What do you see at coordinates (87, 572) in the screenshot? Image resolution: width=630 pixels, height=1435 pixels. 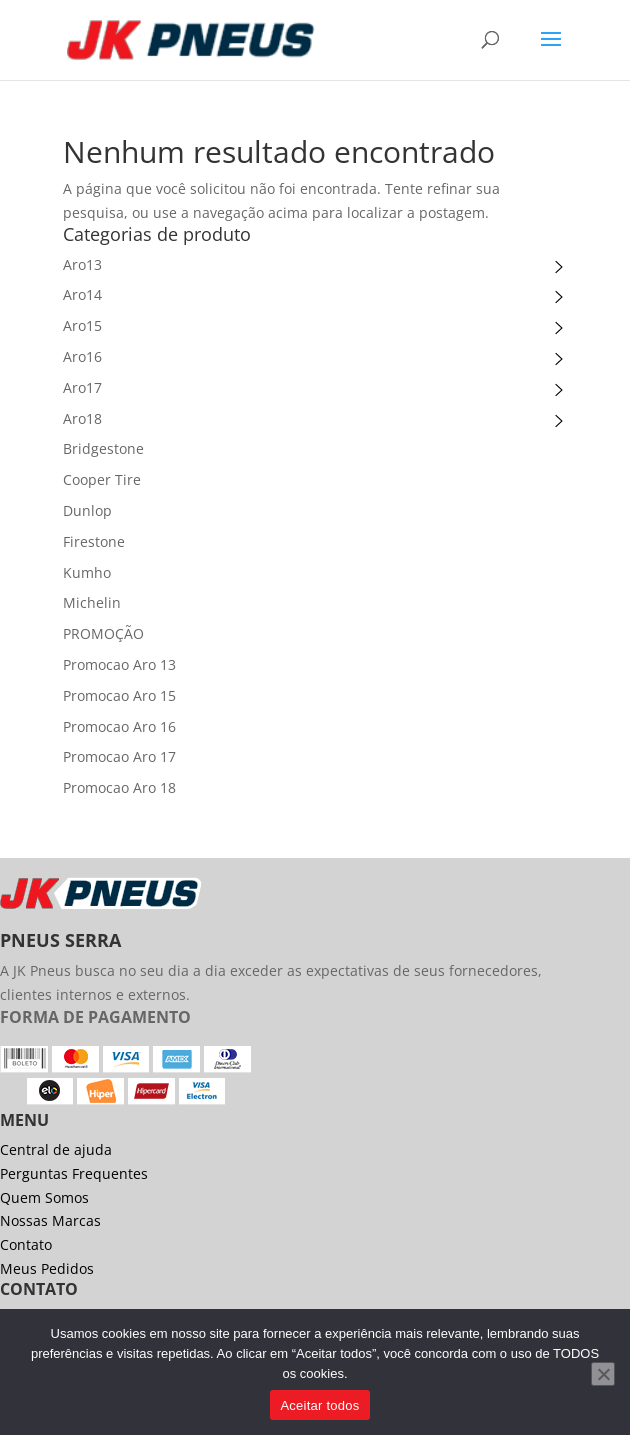 I see `Kumho` at bounding box center [87, 572].